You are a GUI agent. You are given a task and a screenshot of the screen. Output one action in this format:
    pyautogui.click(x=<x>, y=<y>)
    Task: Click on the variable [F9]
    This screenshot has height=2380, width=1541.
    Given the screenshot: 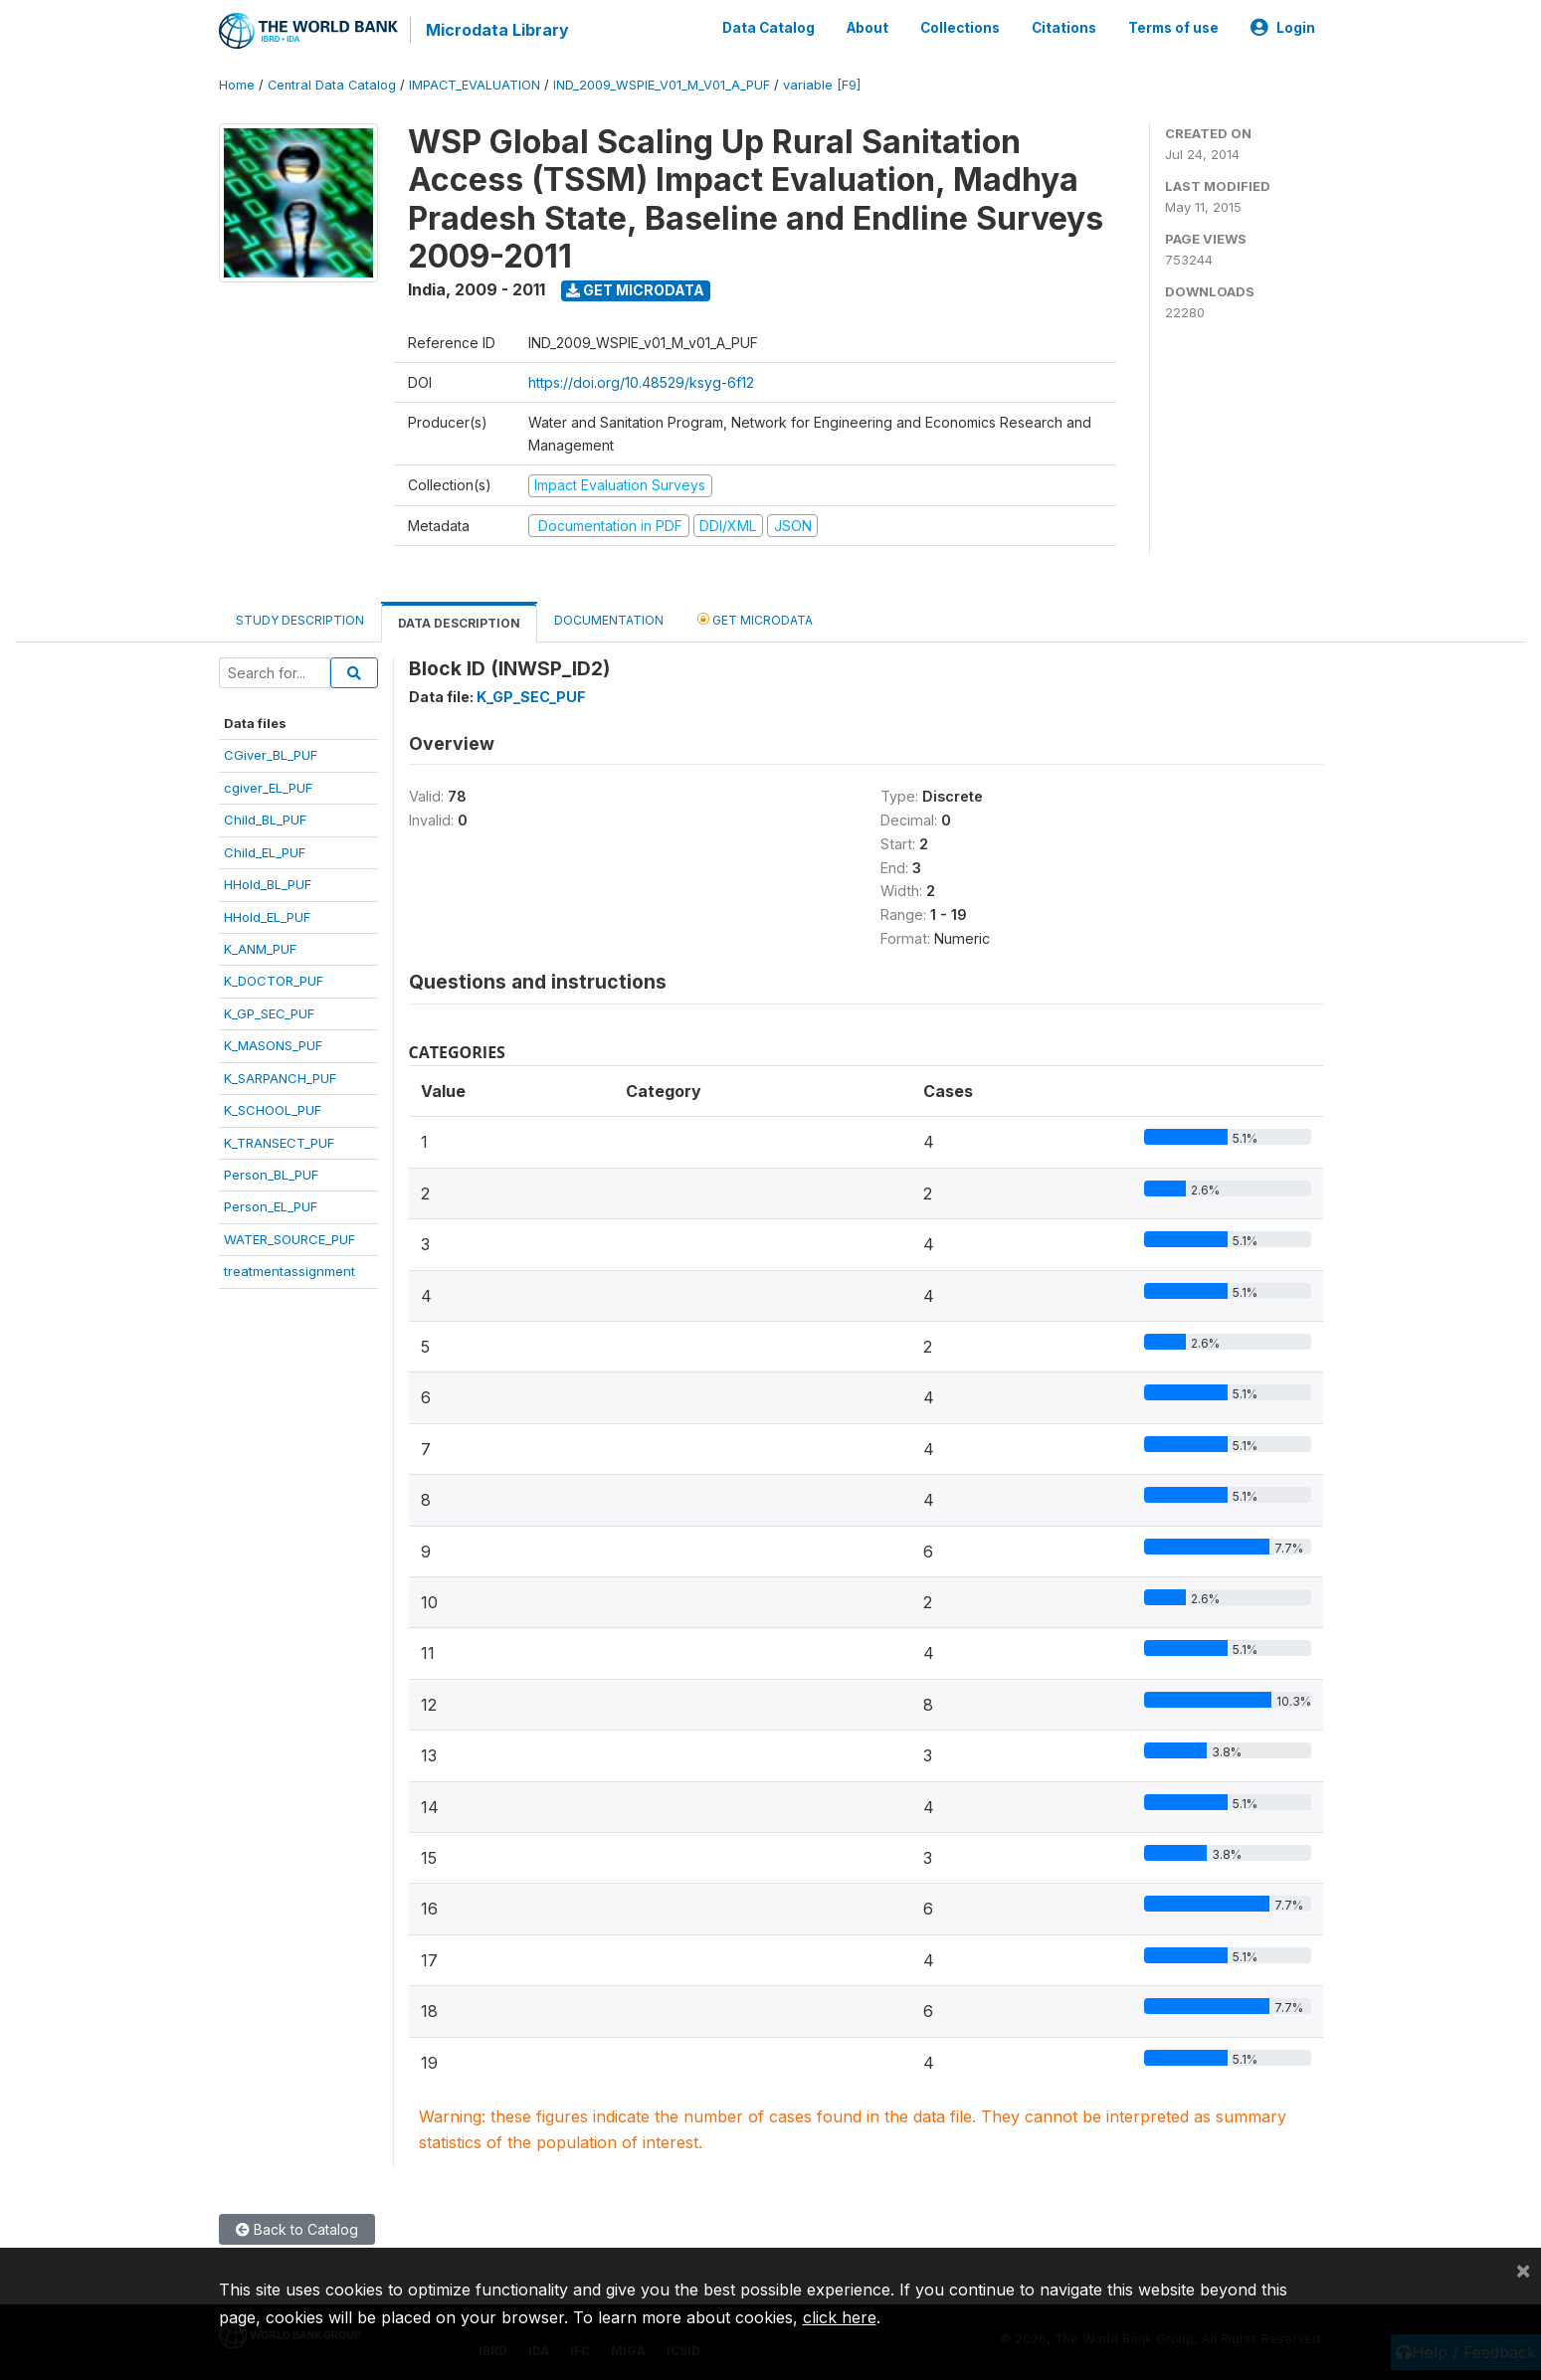 What is the action you would take?
    pyautogui.click(x=822, y=84)
    